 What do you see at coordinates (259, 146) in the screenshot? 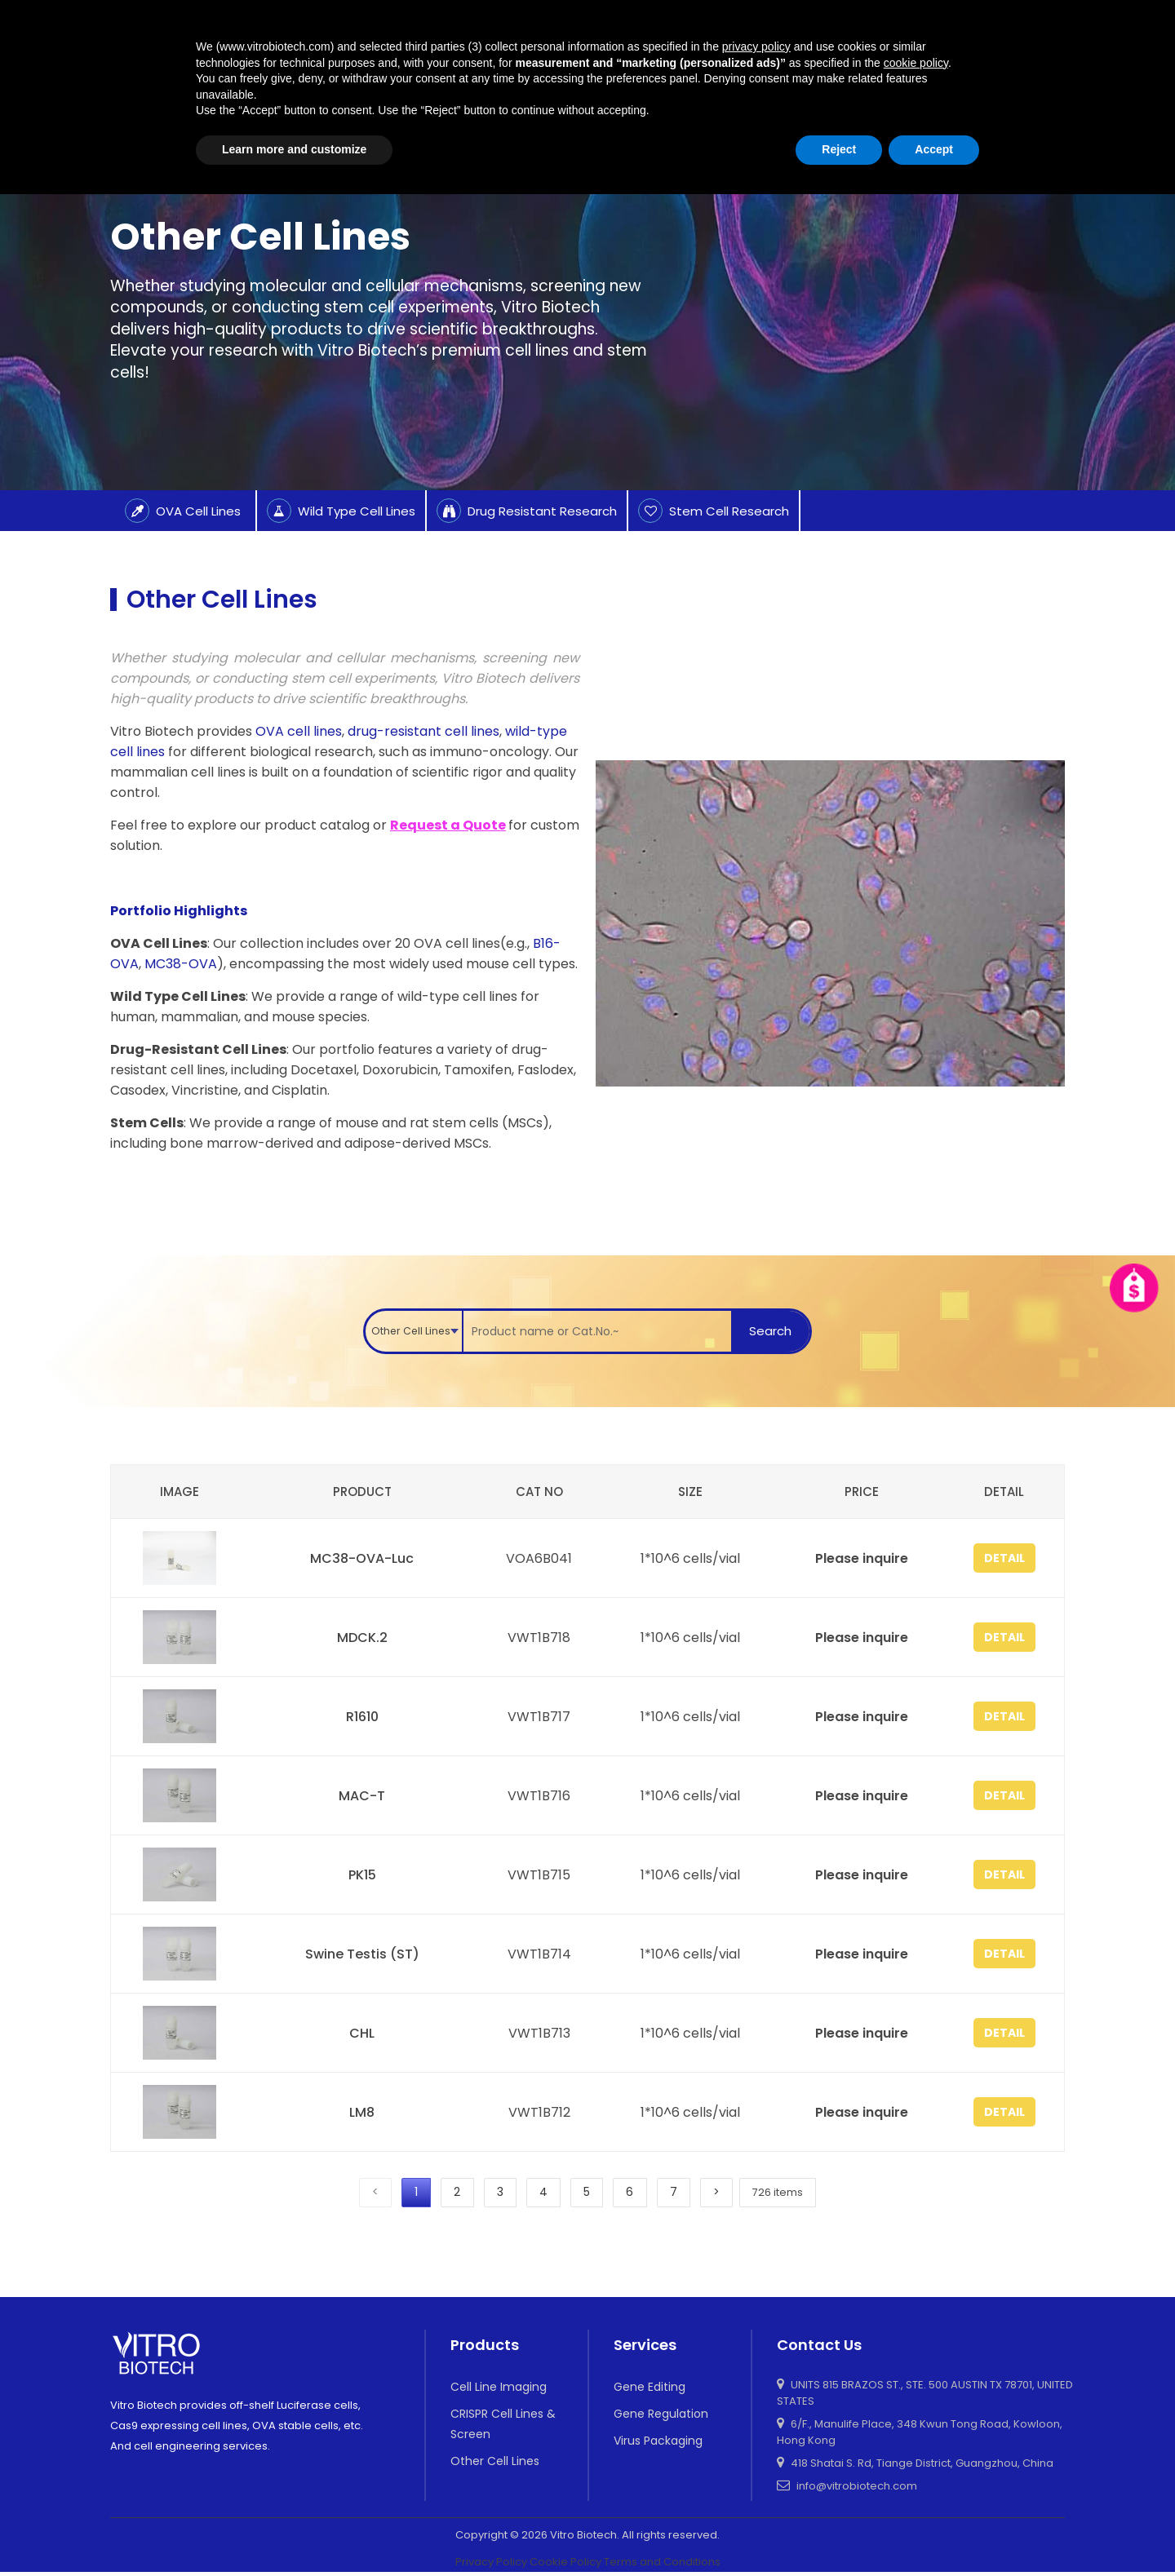
I see `Other Cell Lines` at bounding box center [259, 146].